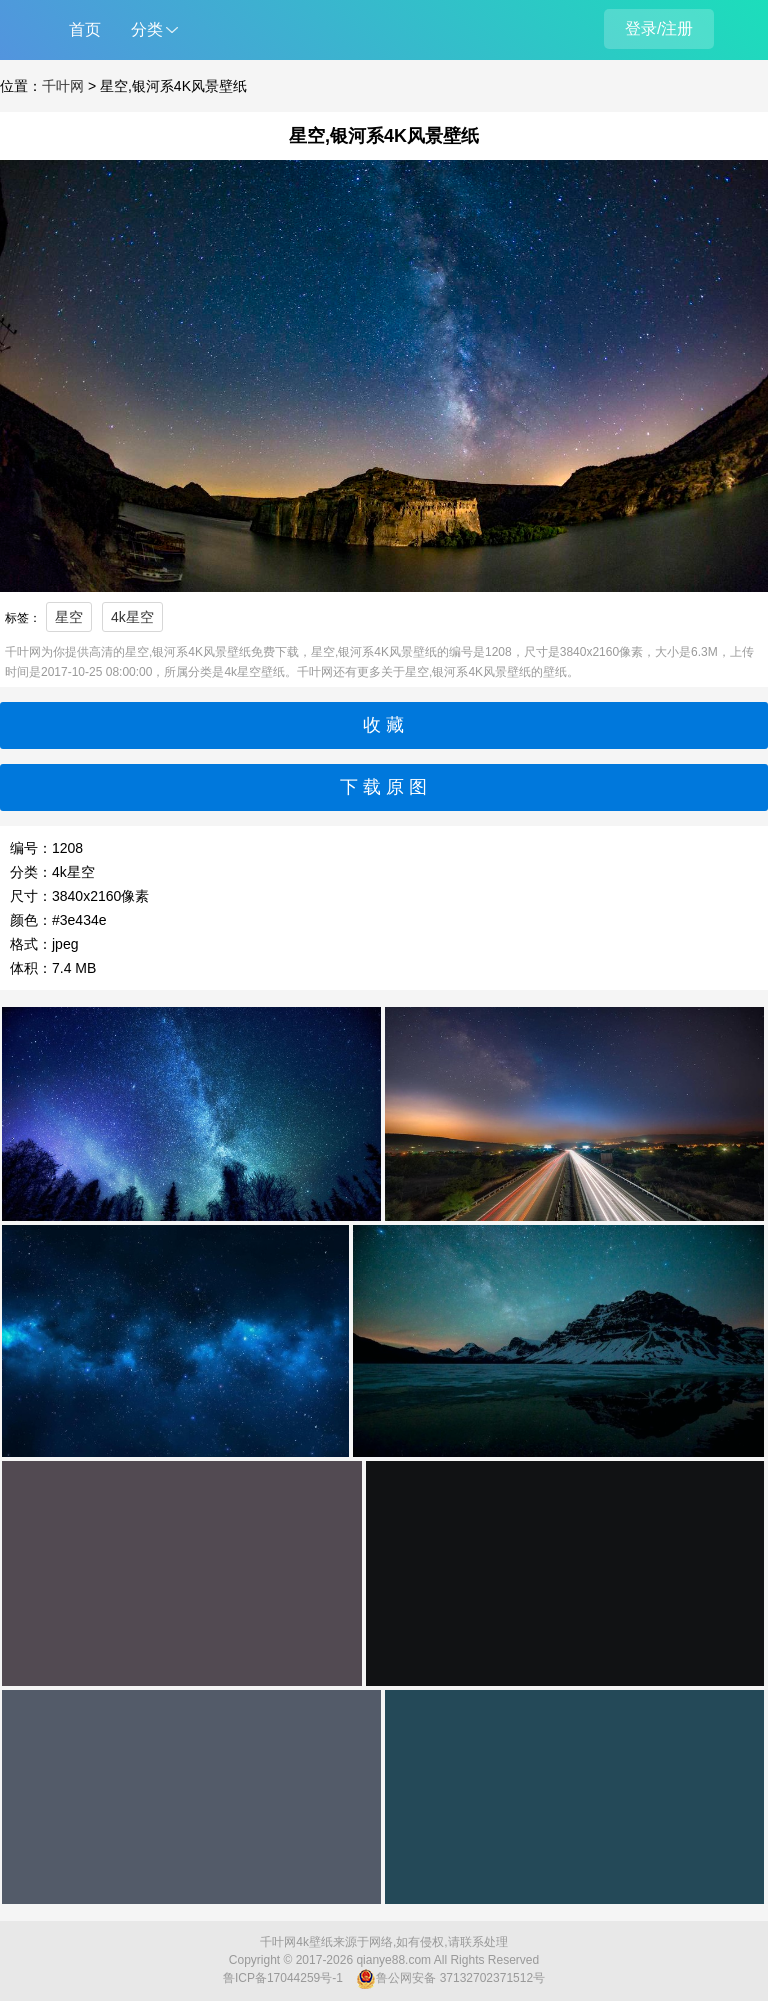  I want to click on 鲁ICP备17044259号-1, so click(283, 1978).